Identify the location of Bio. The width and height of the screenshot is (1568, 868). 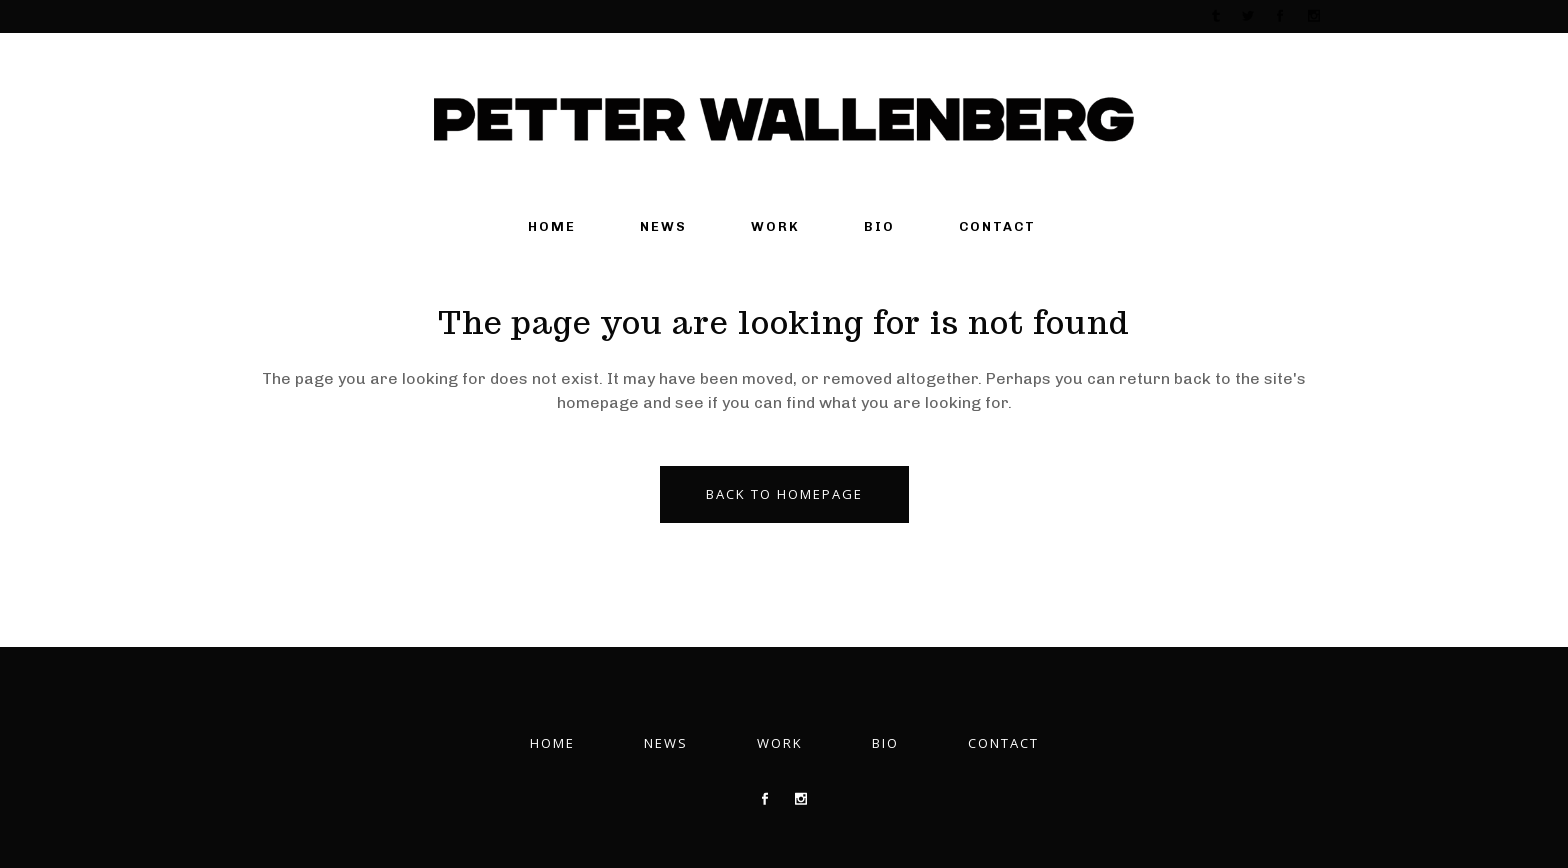
(885, 743).